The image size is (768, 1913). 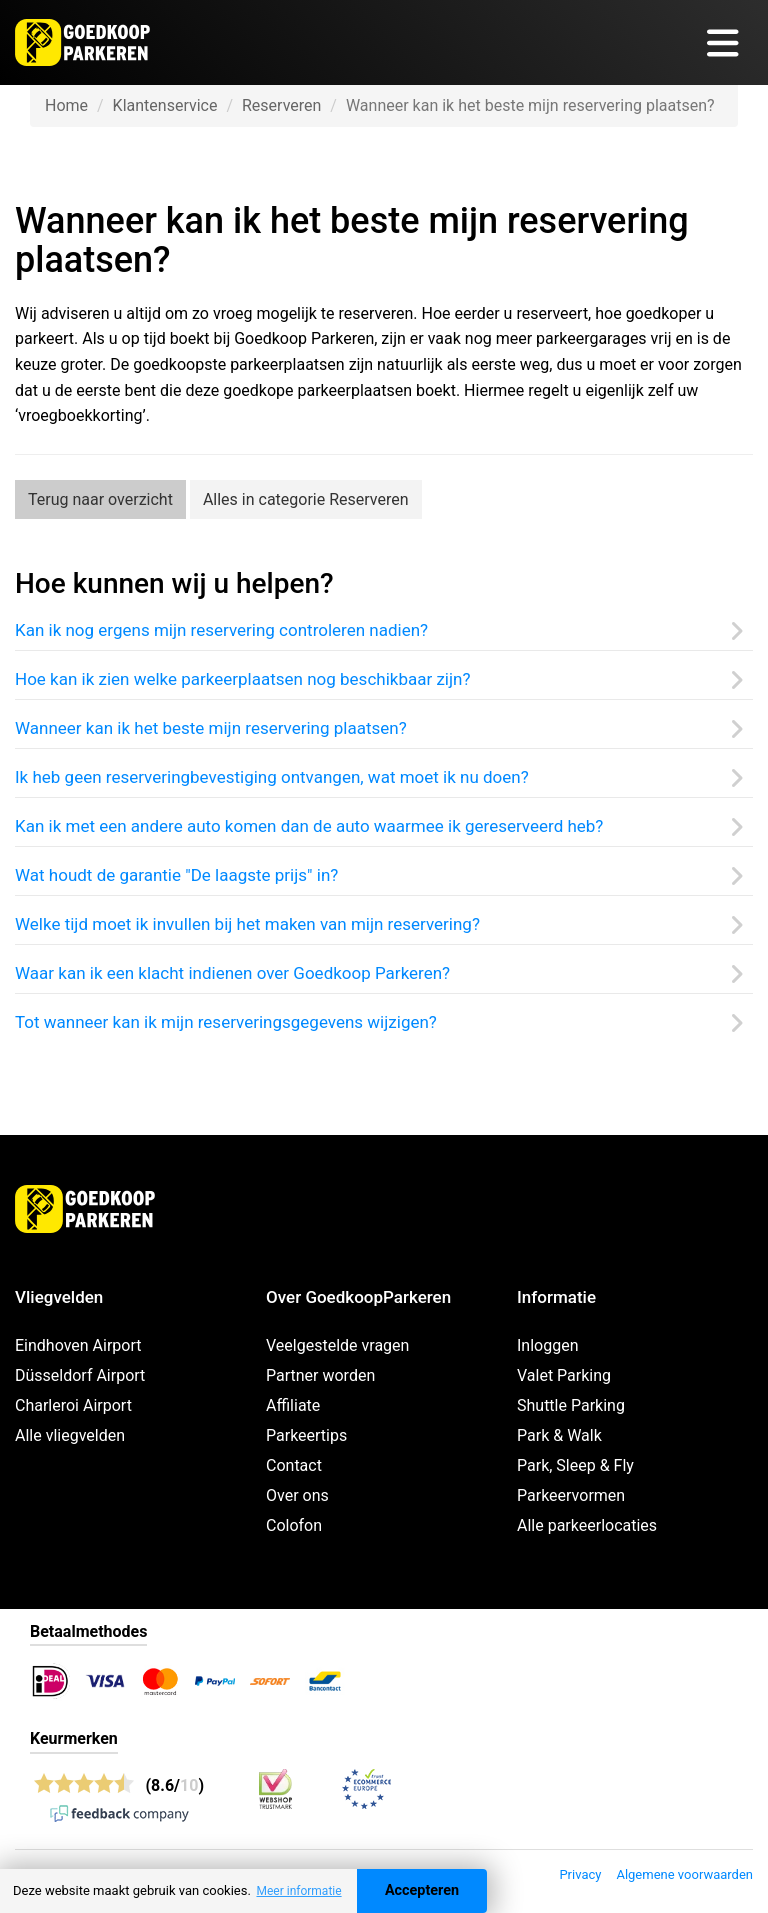 What do you see at coordinates (571, 1495) in the screenshot?
I see `Parkeervormen` at bounding box center [571, 1495].